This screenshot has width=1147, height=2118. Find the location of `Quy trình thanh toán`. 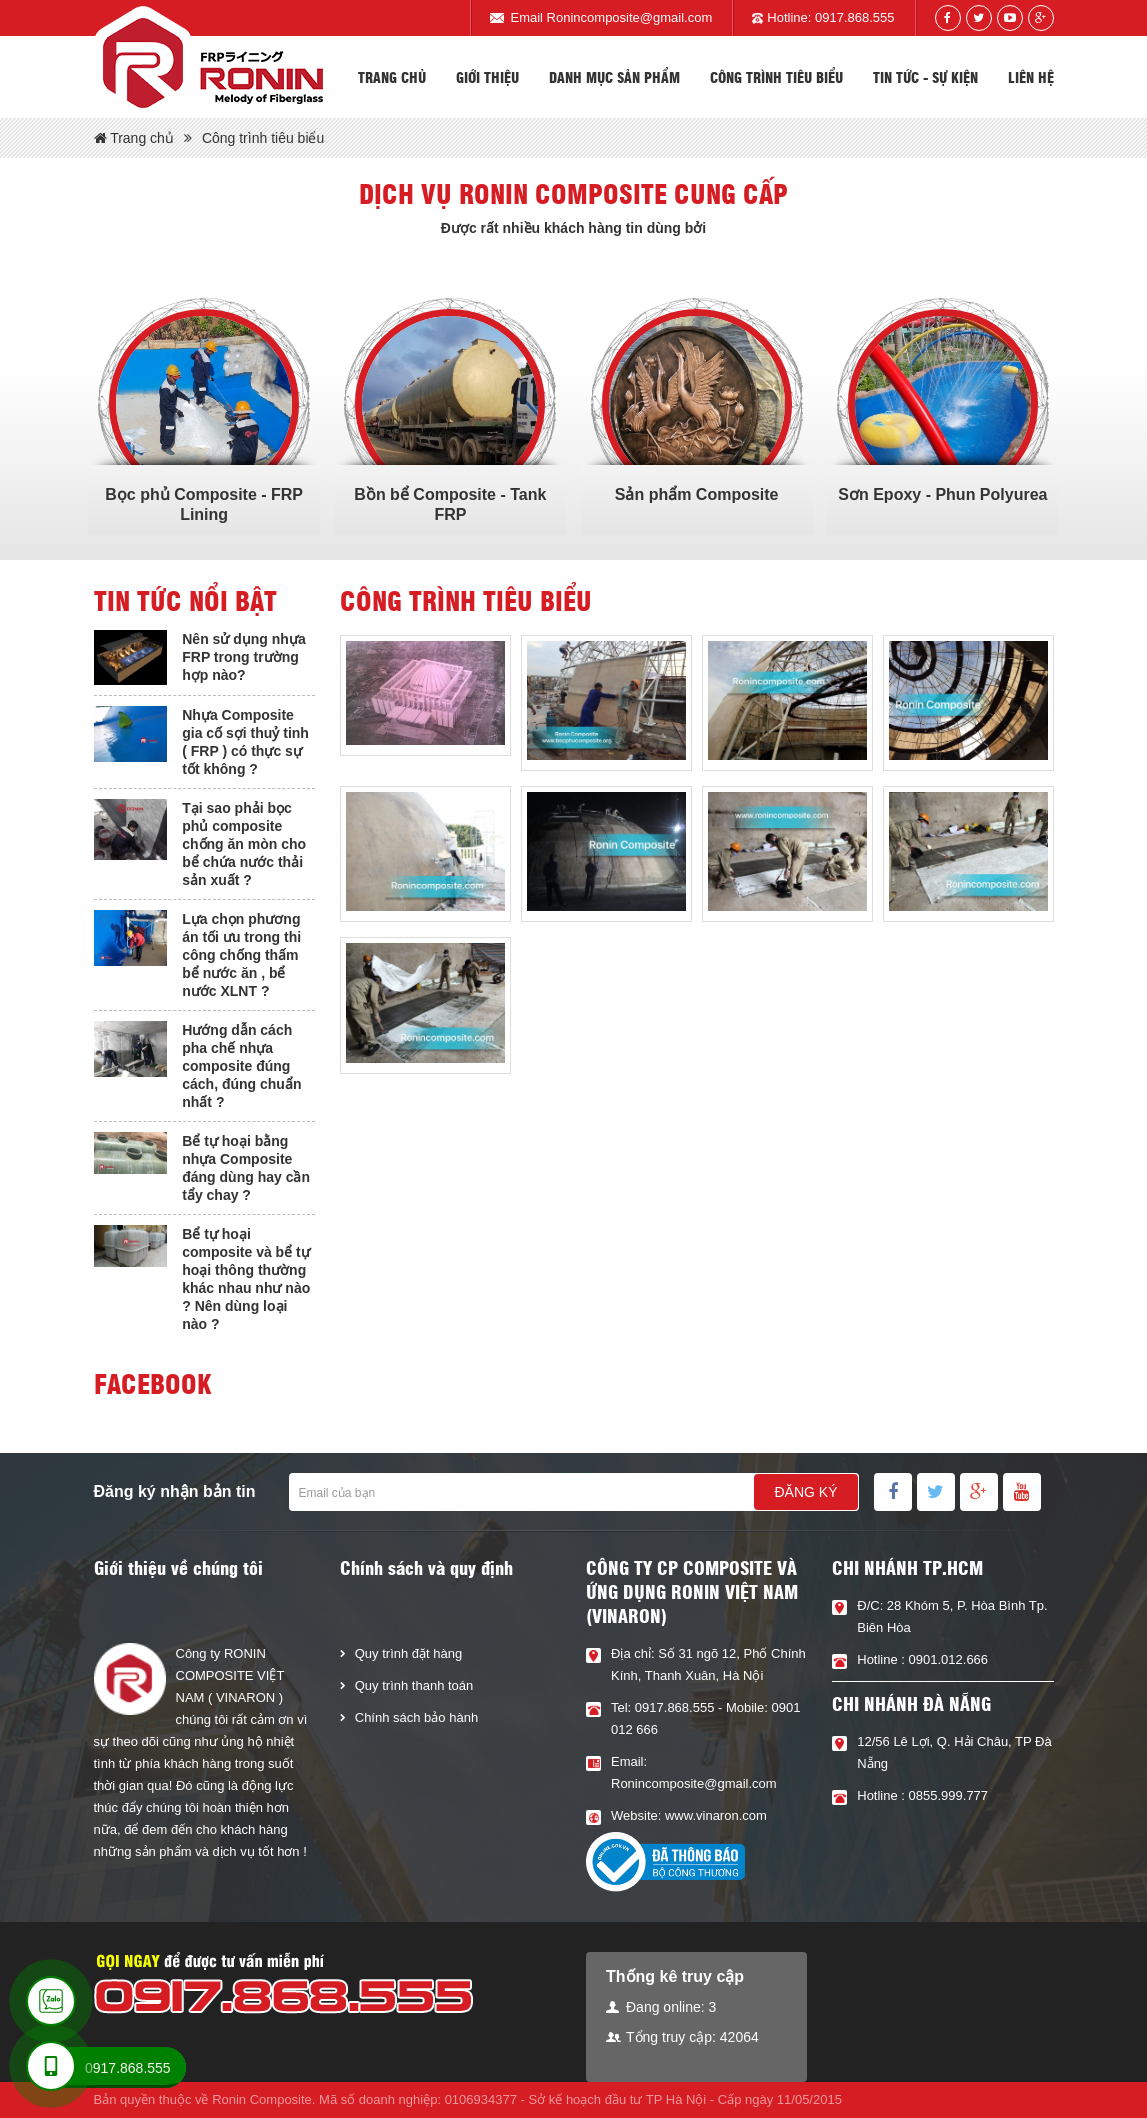

Quy trình thanh toán is located at coordinates (414, 1685).